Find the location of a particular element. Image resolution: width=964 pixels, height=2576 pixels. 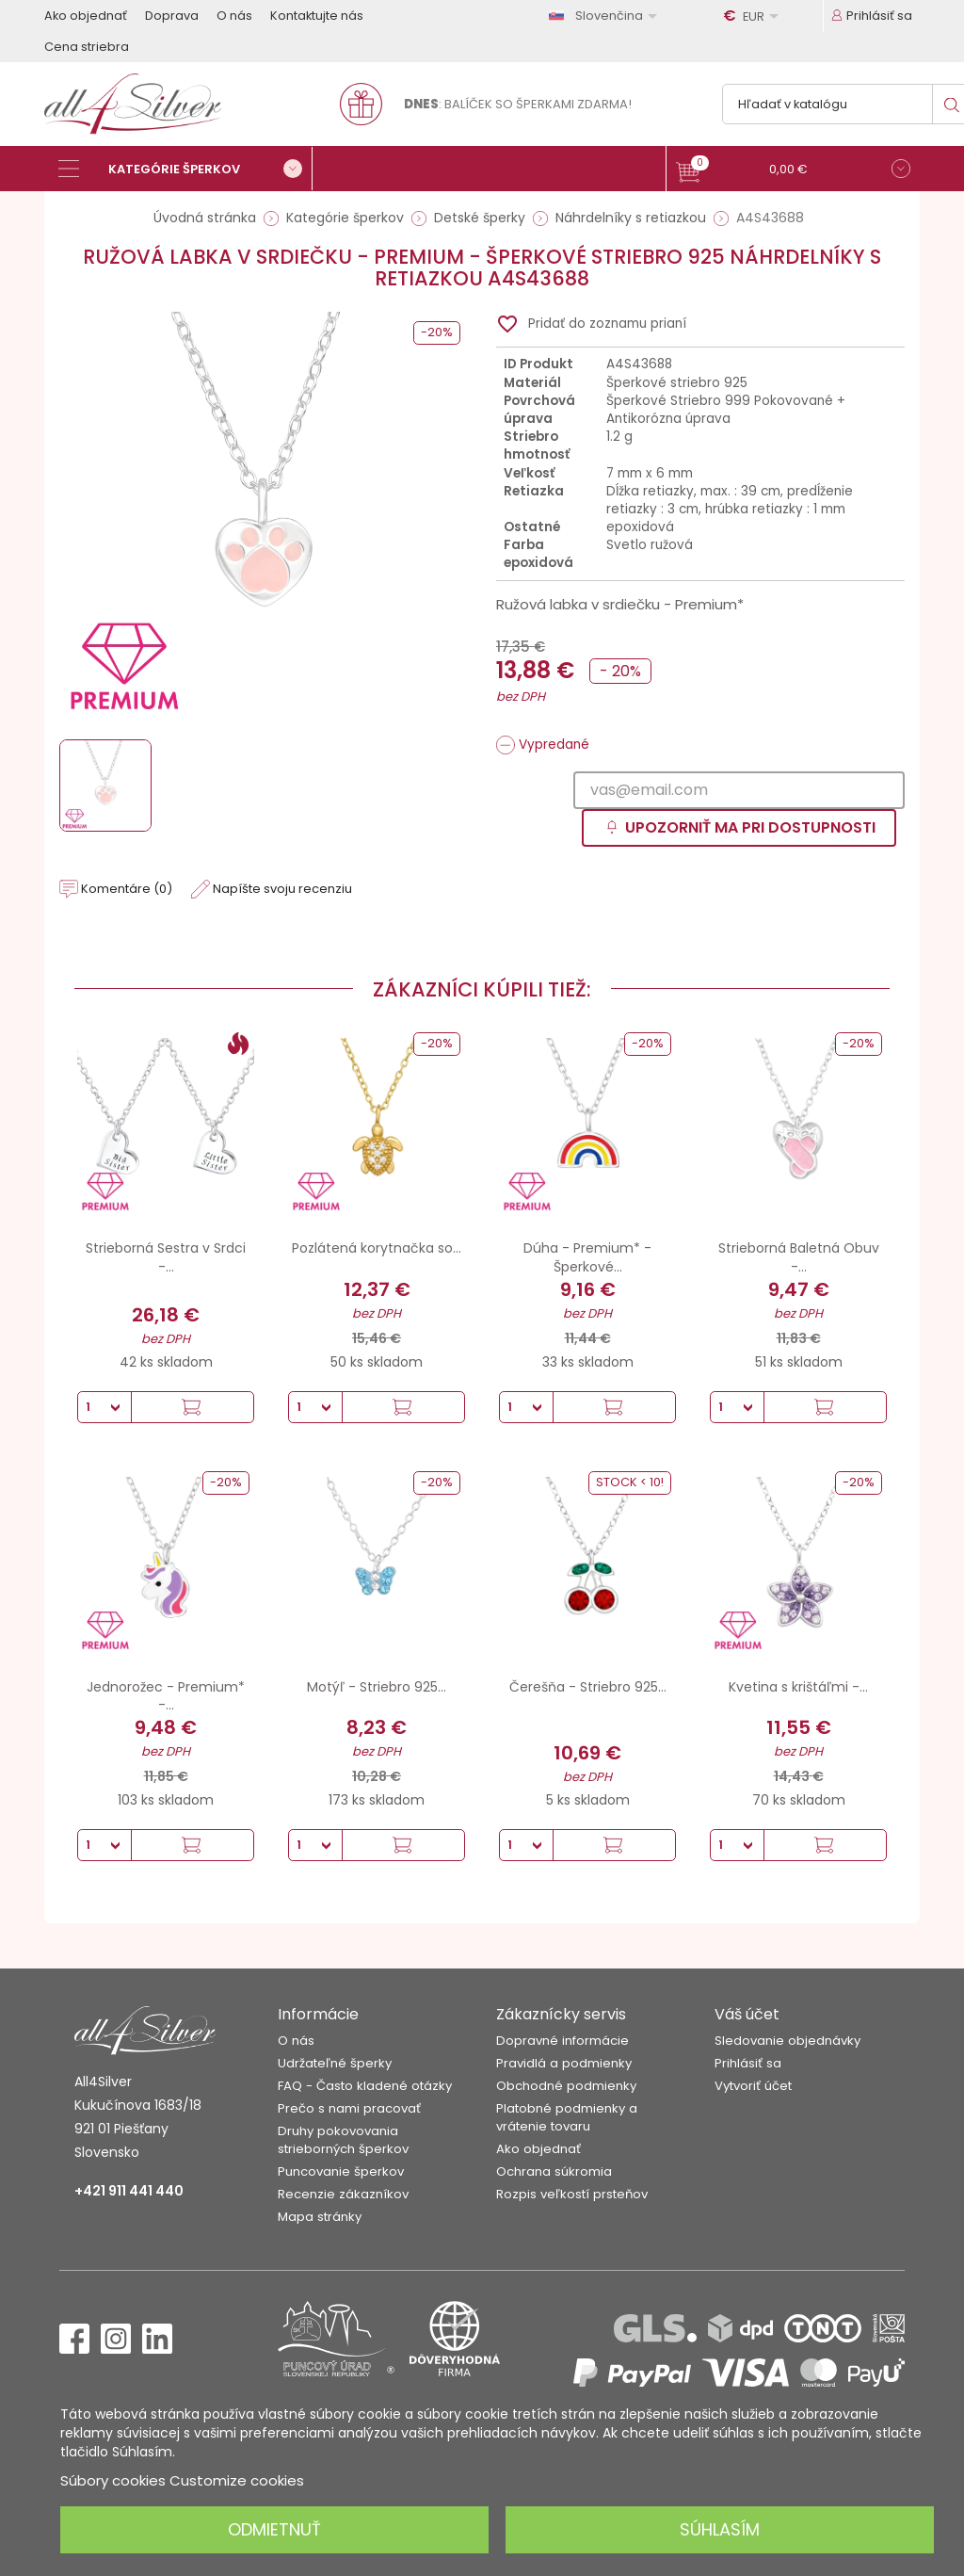

Obchodné podmienky is located at coordinates (566, 2086).